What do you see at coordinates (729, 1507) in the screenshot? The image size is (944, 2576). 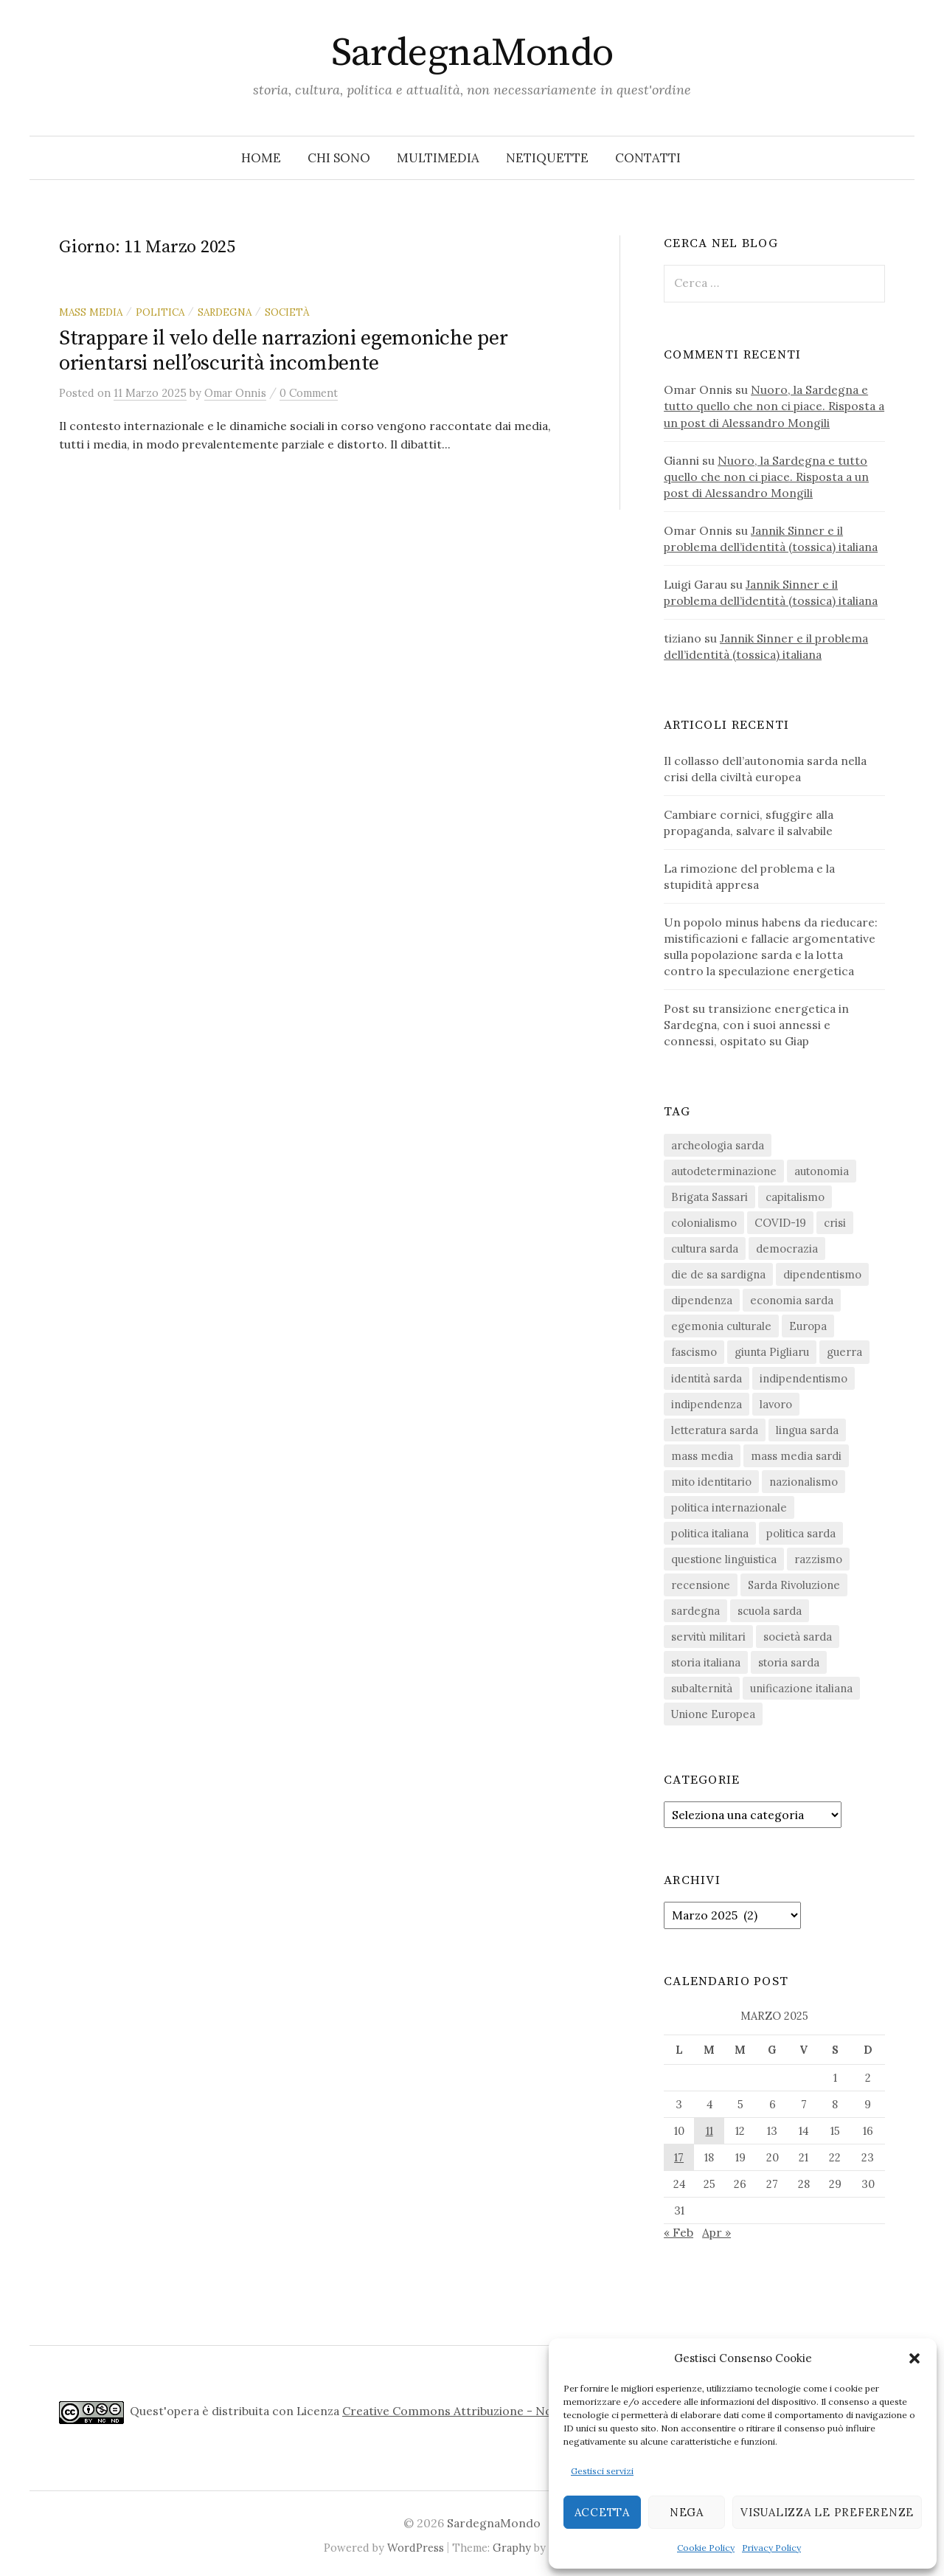 I see `politica internazionale [politica internazionale (22 elementi)]` at bounding box center [729, 1507].